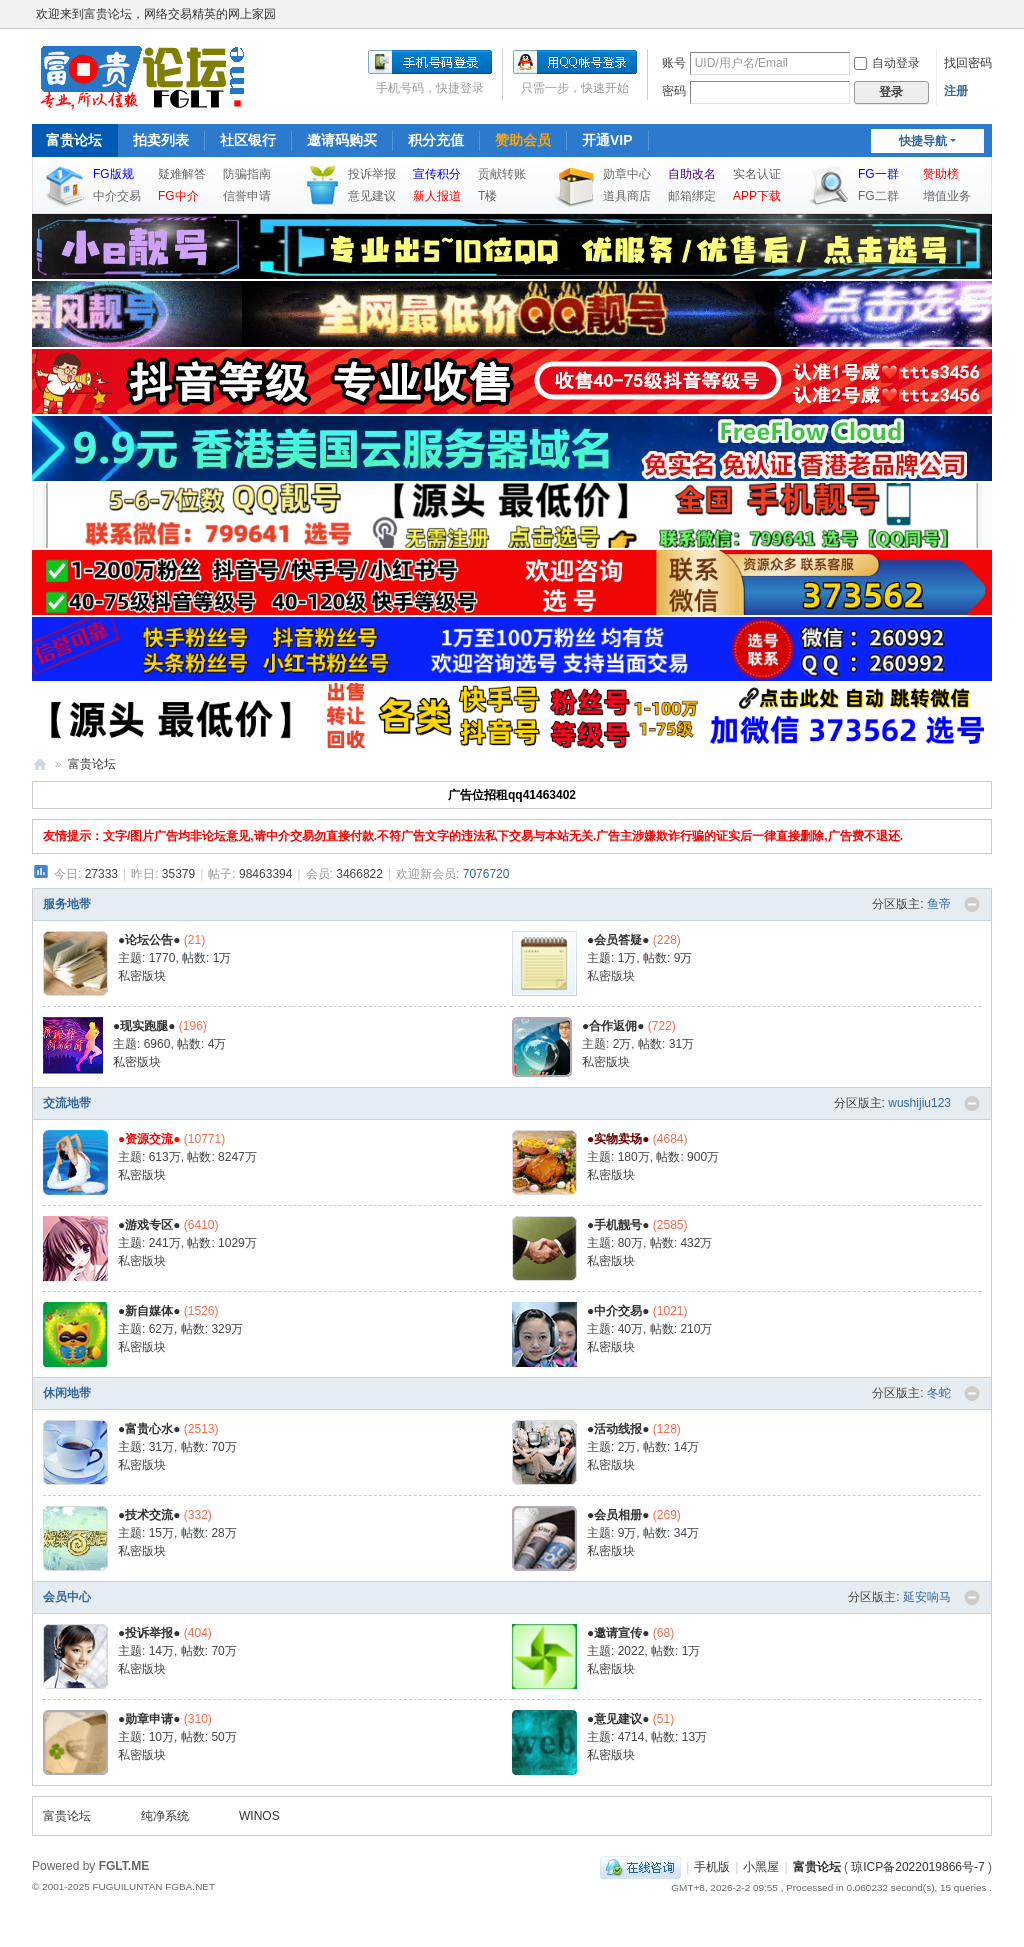  I want to click on 社区银行, so click(248, 140).